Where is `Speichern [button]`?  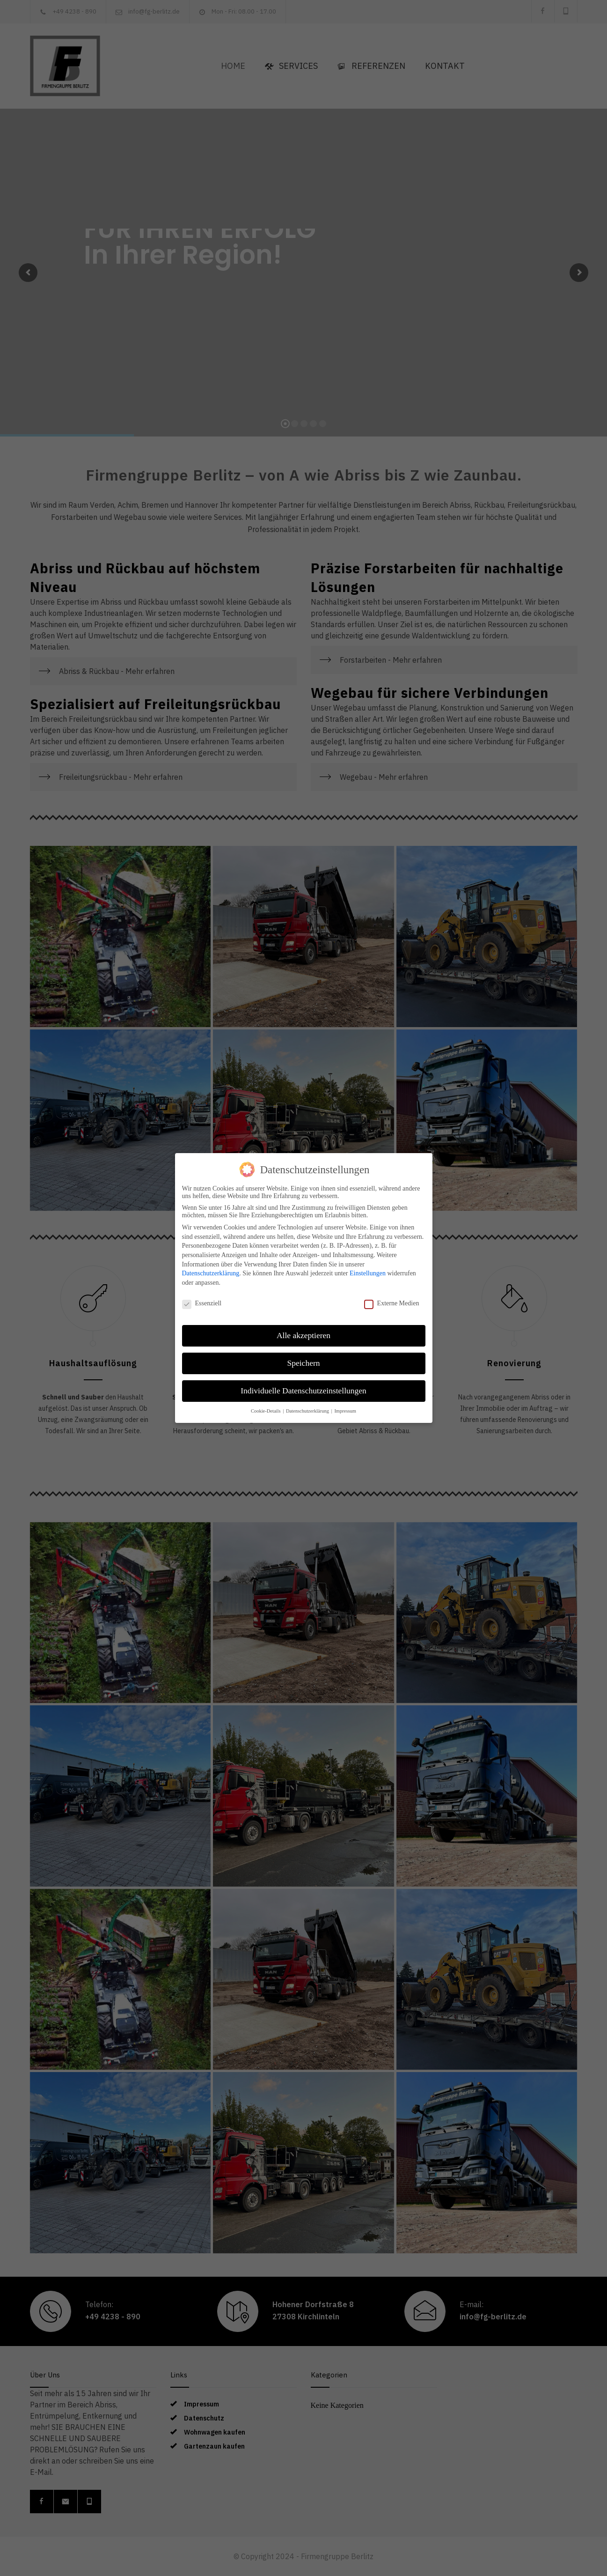 Speichern [button] is located at coordinates (303, 1363).